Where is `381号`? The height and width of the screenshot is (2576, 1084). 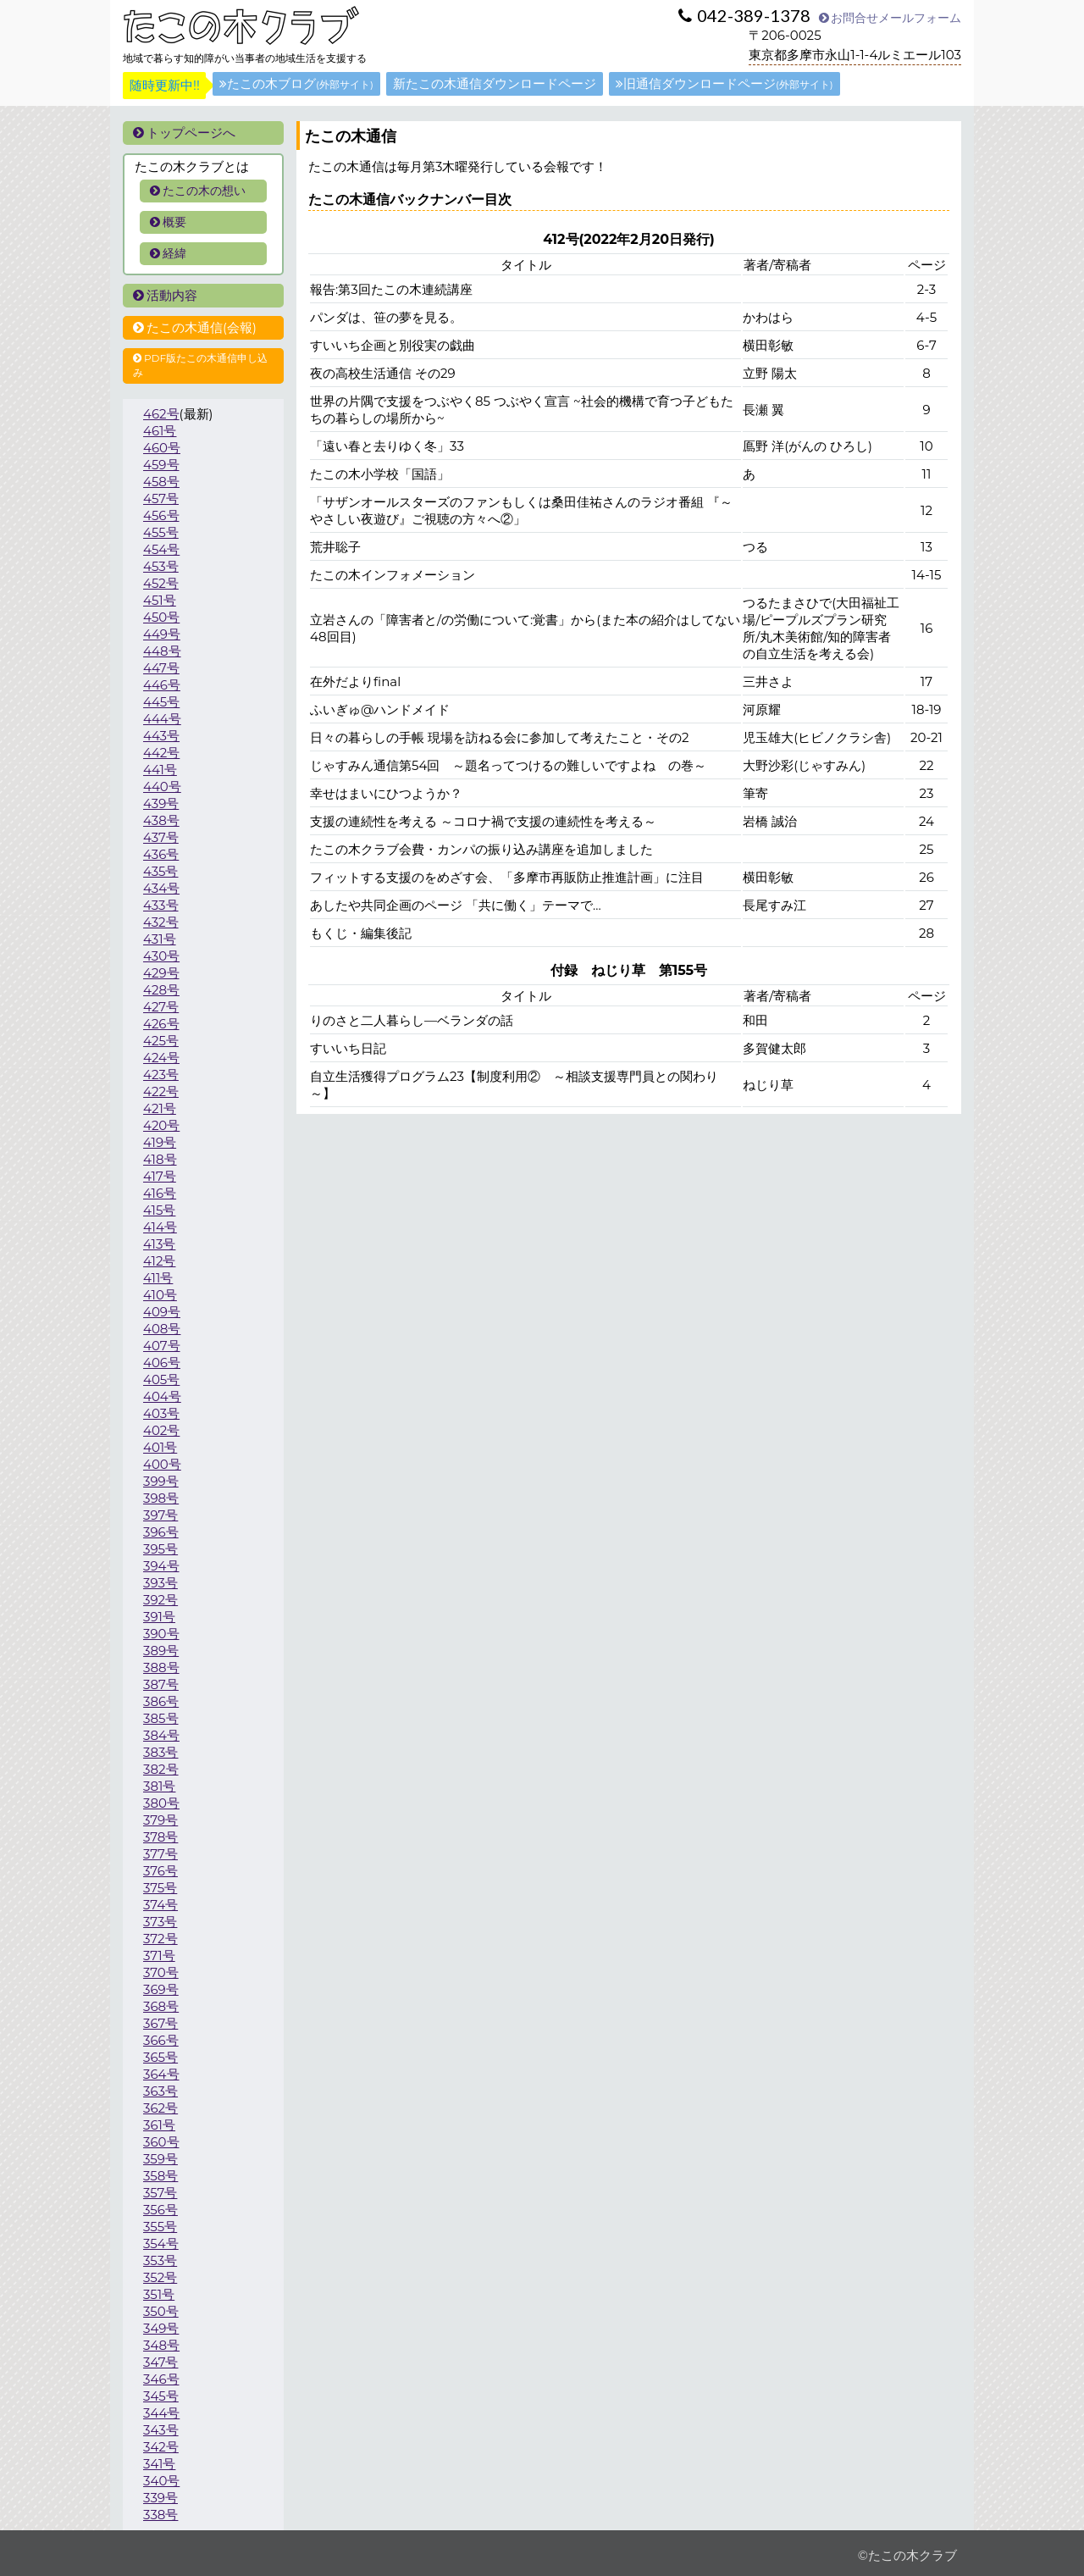
381号 is located at coordinates (159, 1786).